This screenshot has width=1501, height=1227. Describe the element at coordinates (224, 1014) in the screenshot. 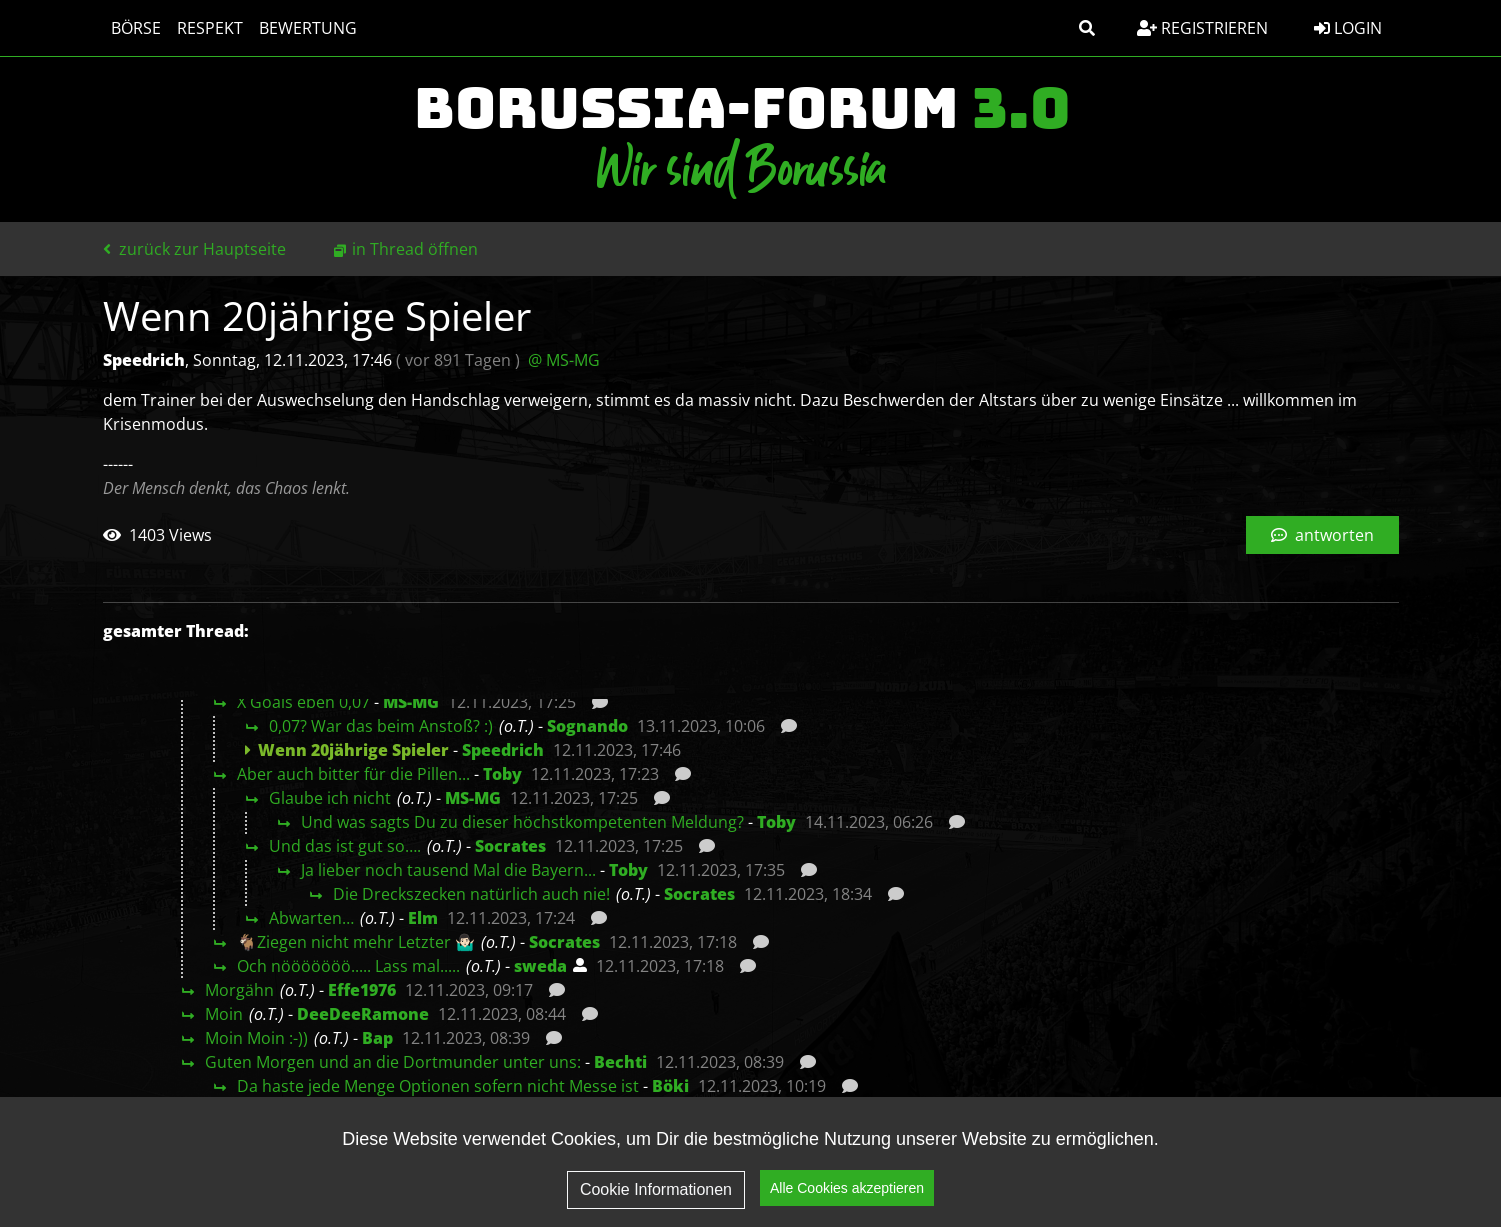

I see `Moin` at that location.